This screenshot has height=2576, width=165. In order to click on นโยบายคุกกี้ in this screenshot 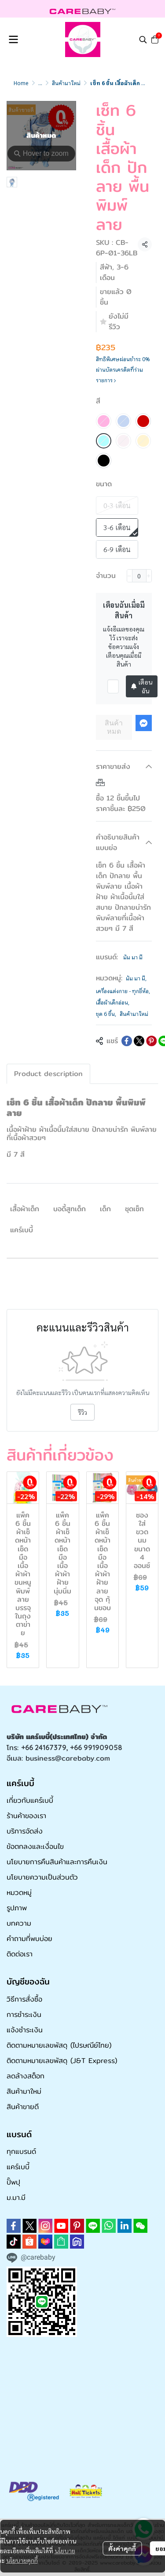, I will do `click(22, 2560)`.